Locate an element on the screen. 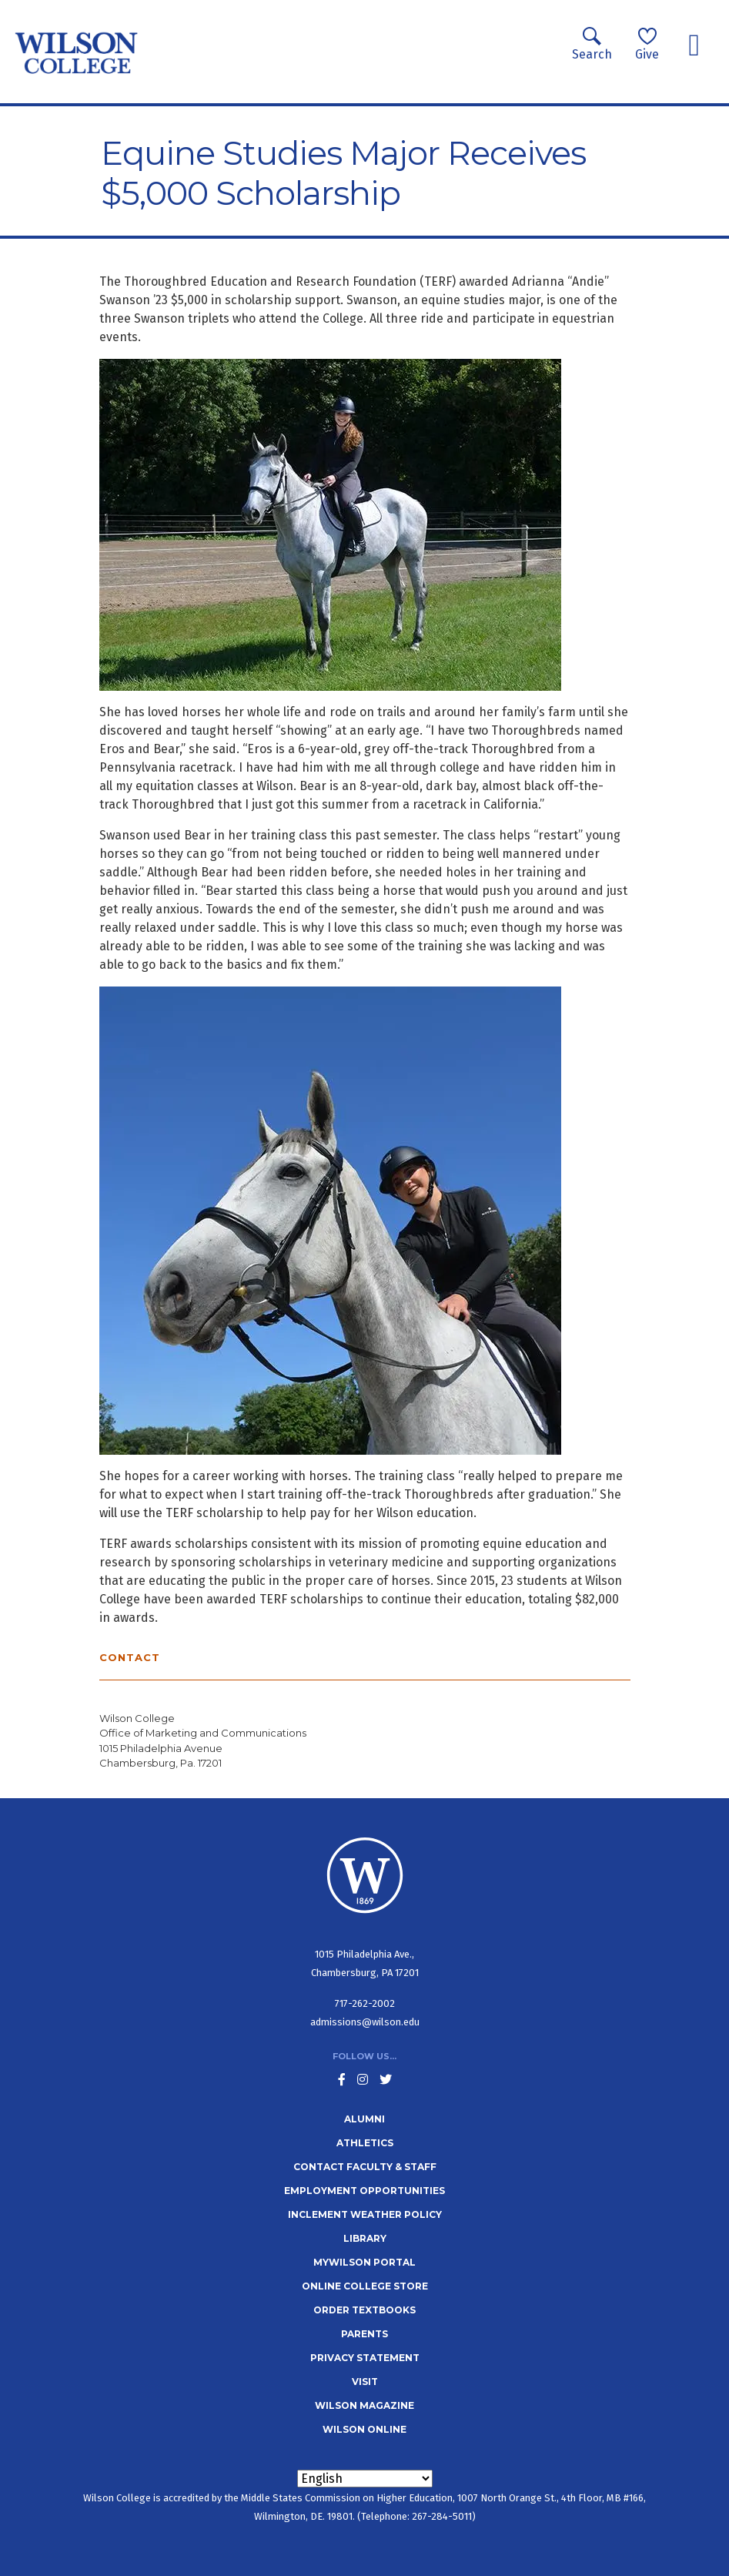  Alumni is located at coordinates (364, 2119).